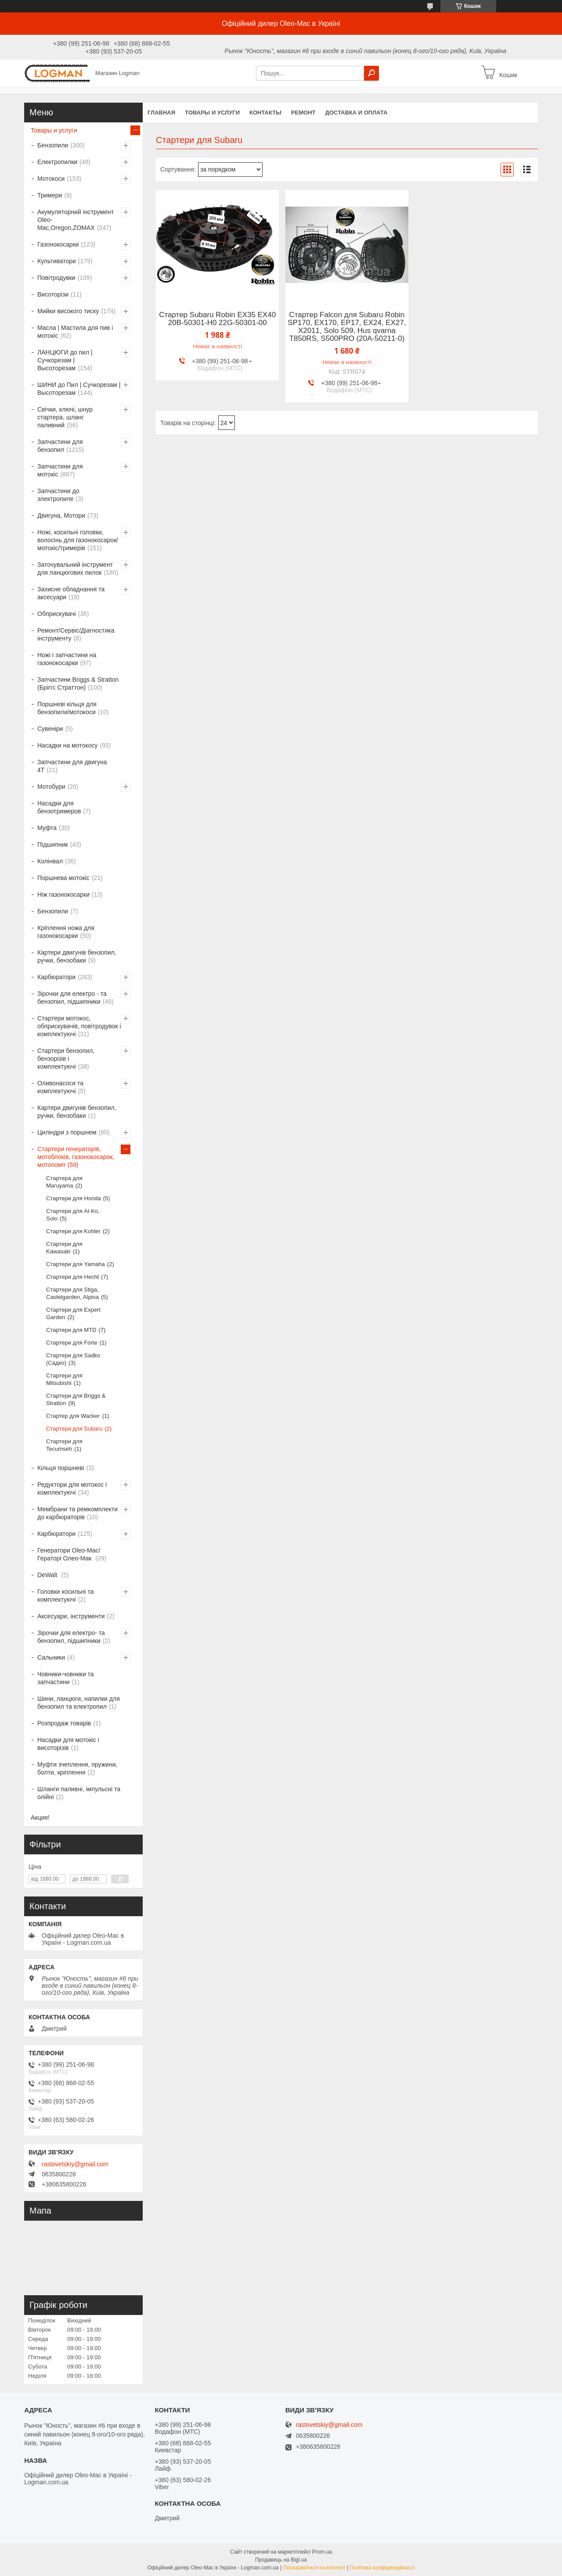 The height and width of the screenshot is (2576, 562). I want to click on Тримери, so click(49, 195).